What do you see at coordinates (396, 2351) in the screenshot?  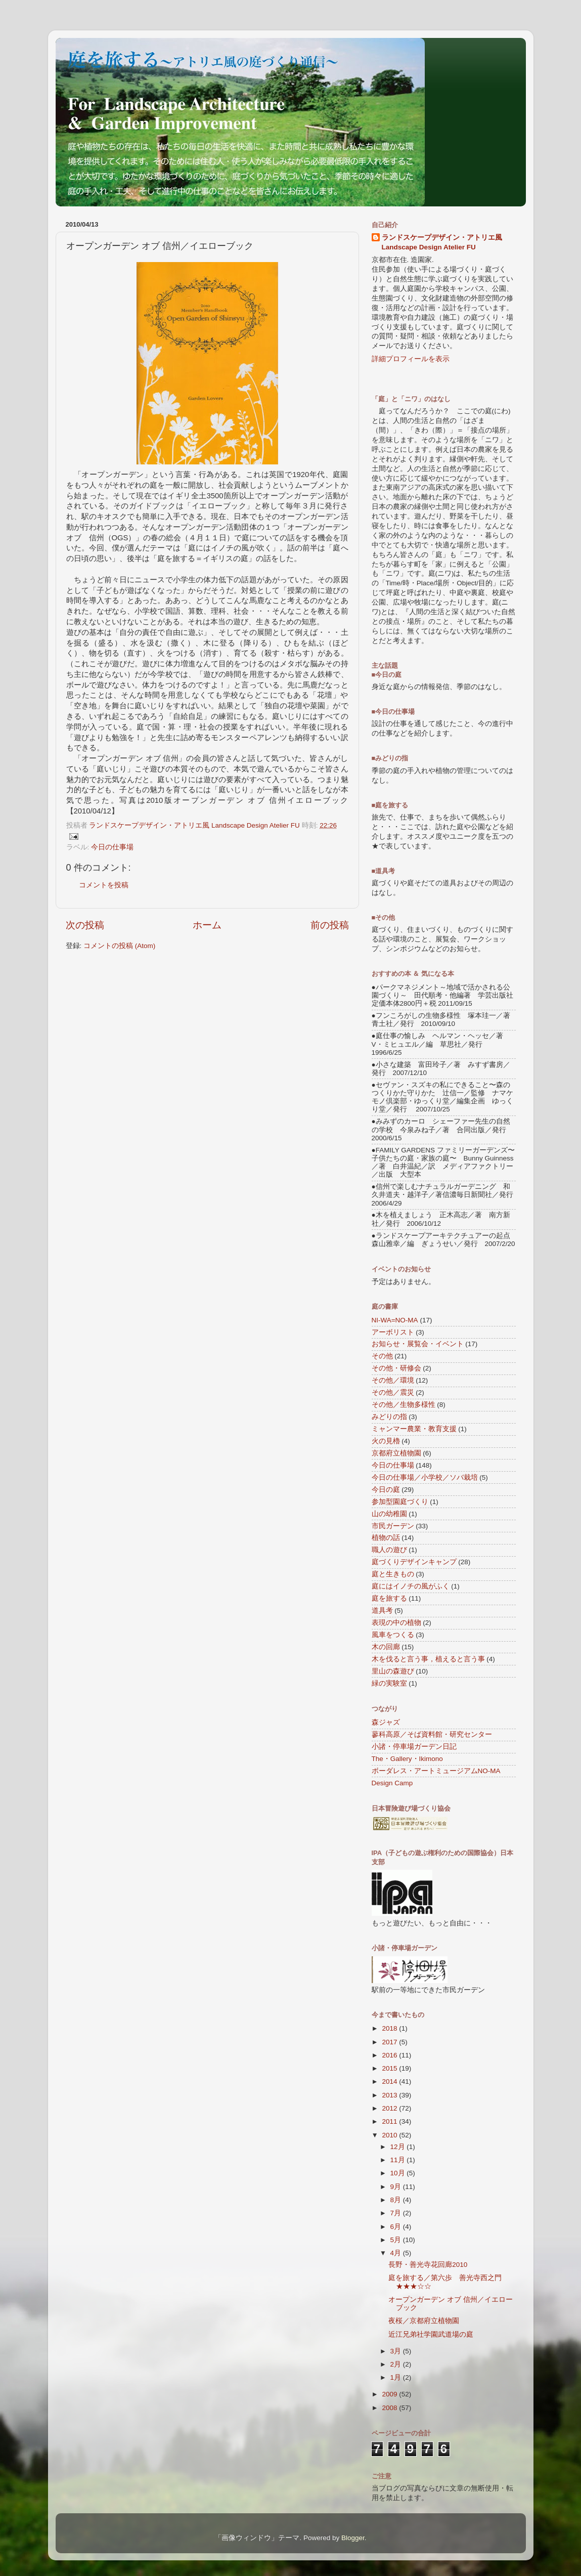 I see `3月` at bounding box center [396, 2351].